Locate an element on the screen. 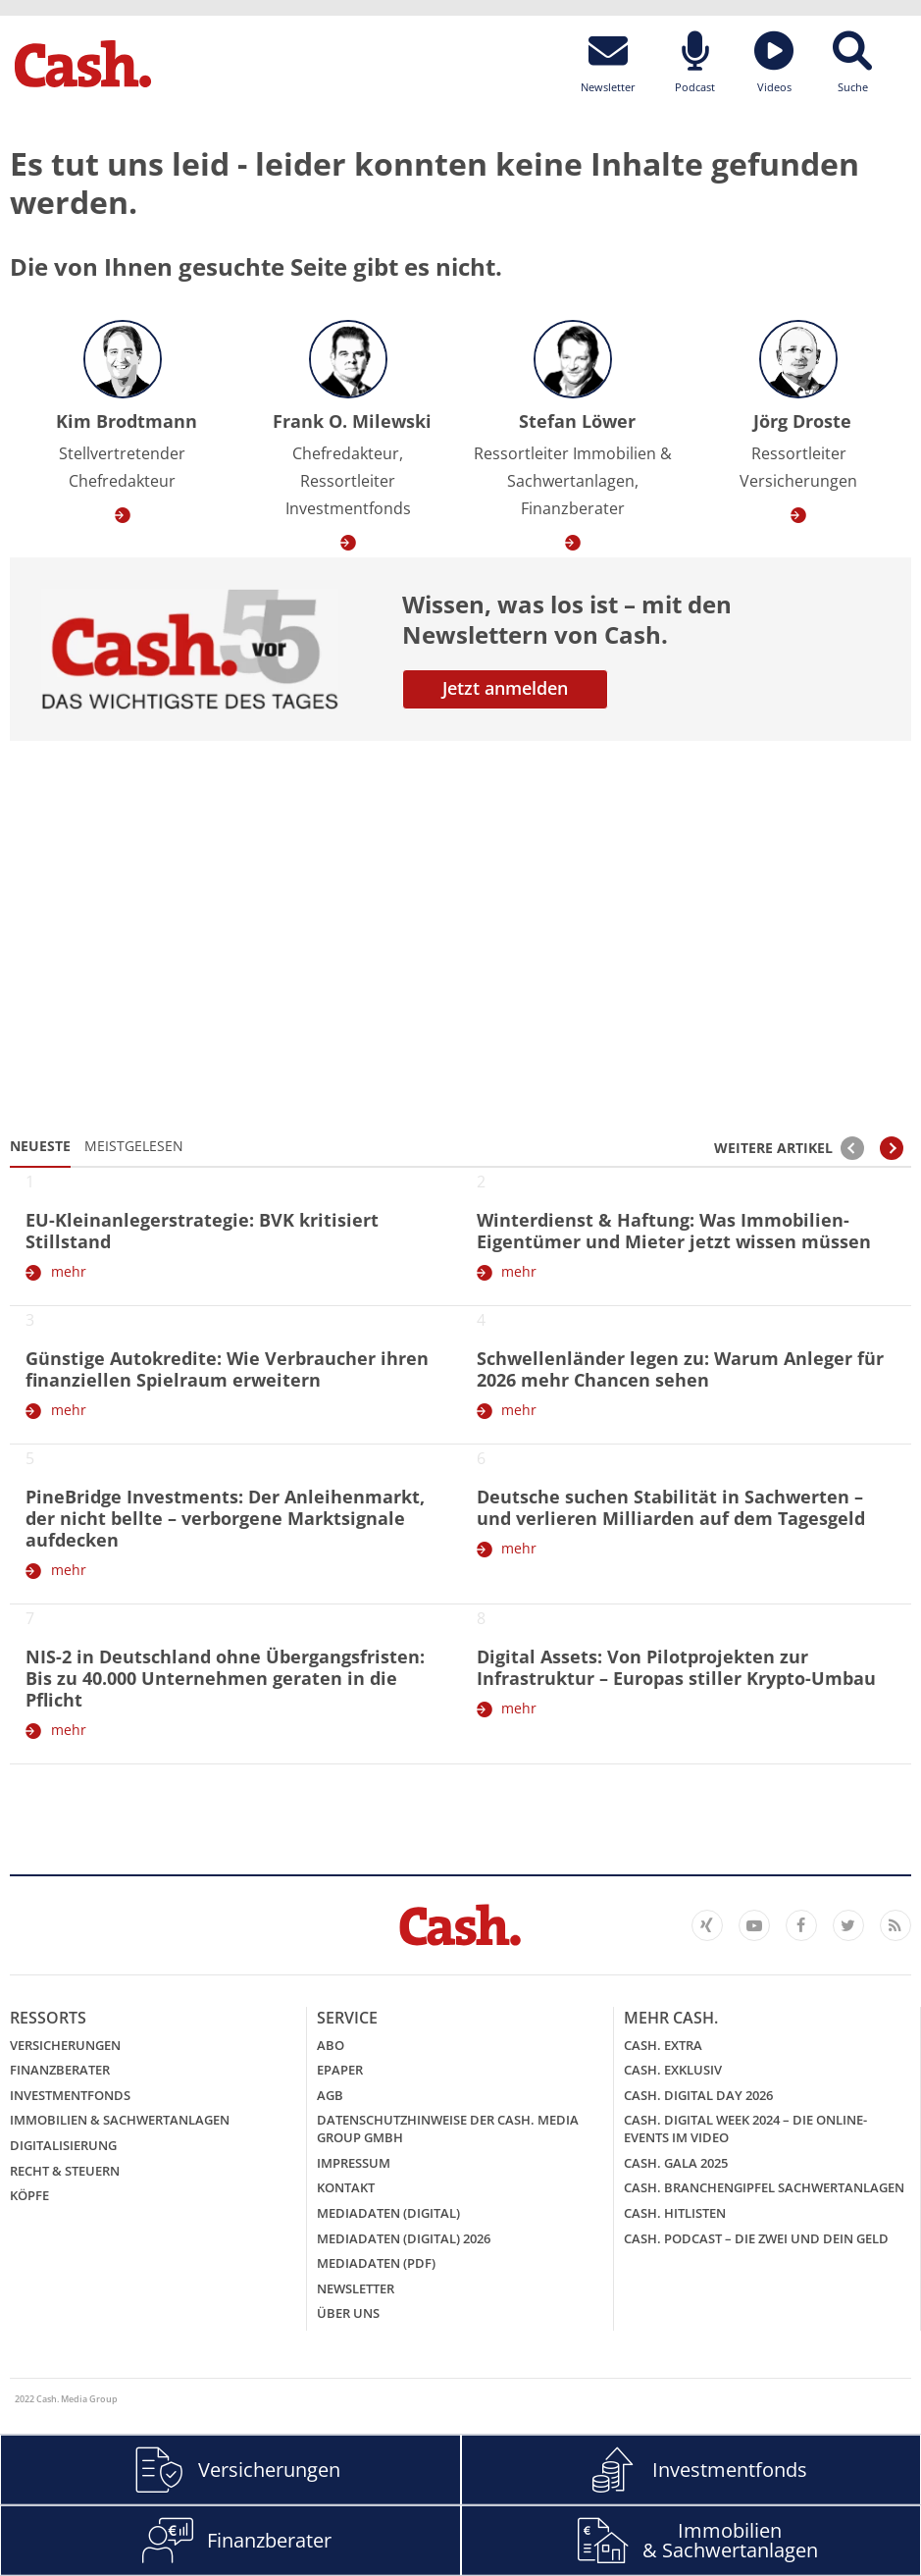  ePaper is located at coordinates (340, 2069).